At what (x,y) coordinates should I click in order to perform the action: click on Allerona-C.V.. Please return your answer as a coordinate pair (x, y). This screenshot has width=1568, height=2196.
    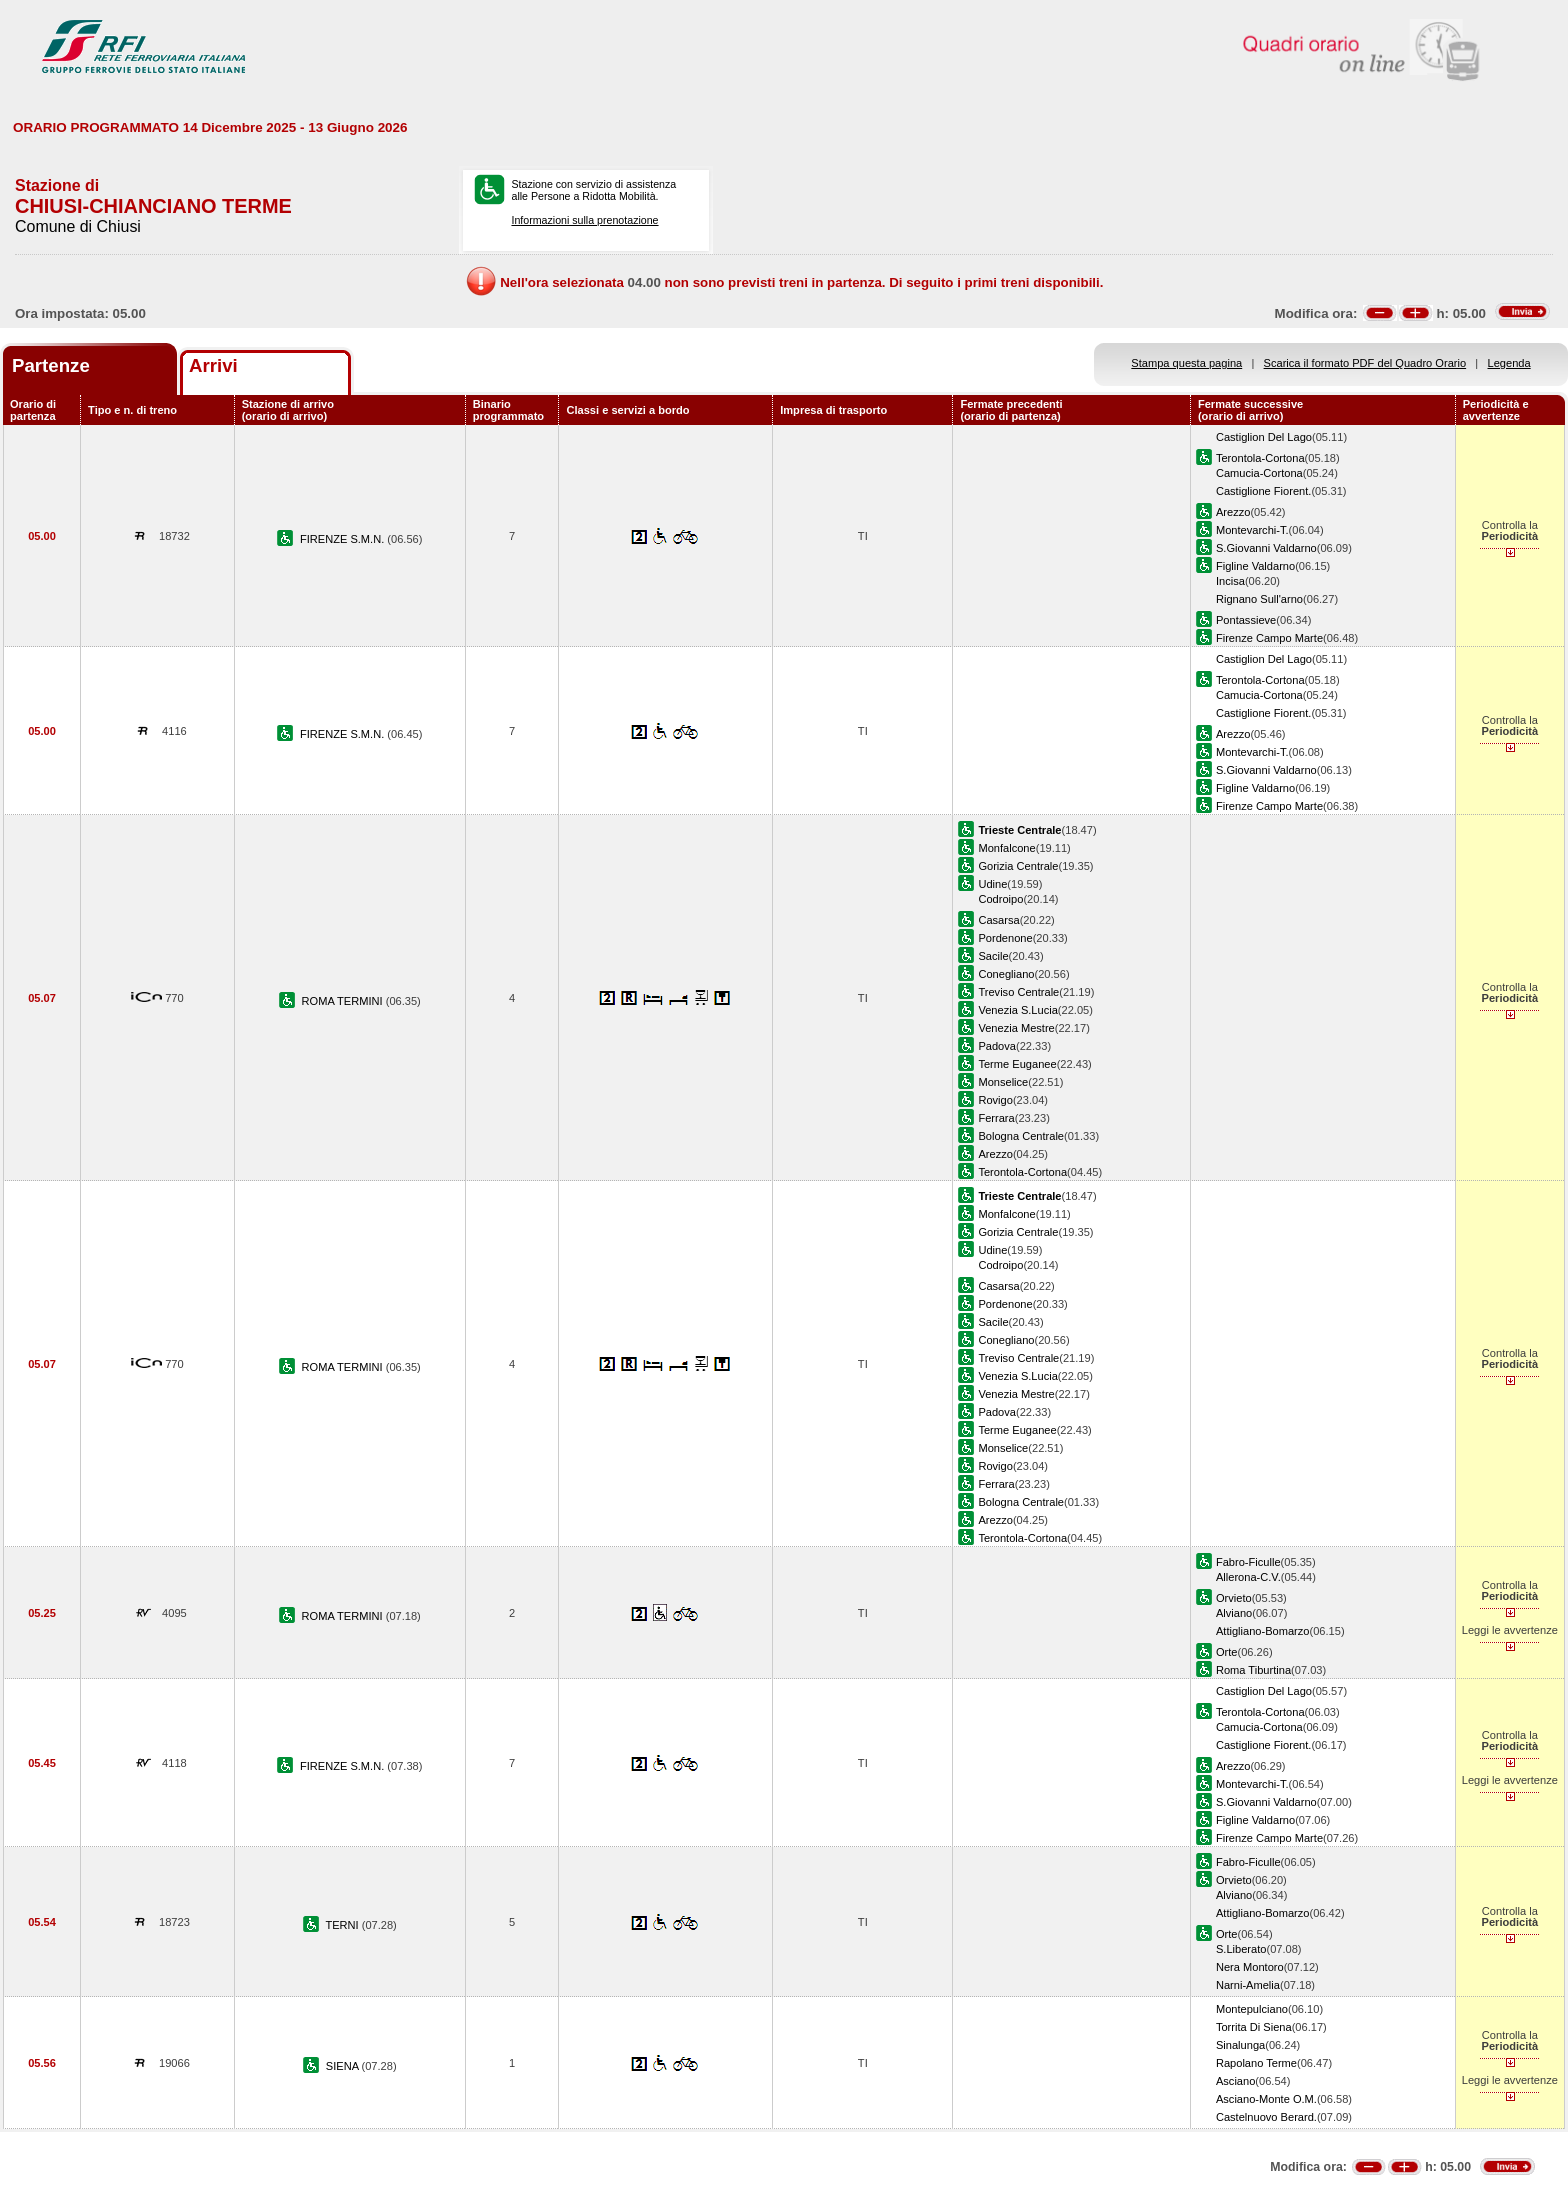
    Looking at the image, I should click on (1248, 1577).